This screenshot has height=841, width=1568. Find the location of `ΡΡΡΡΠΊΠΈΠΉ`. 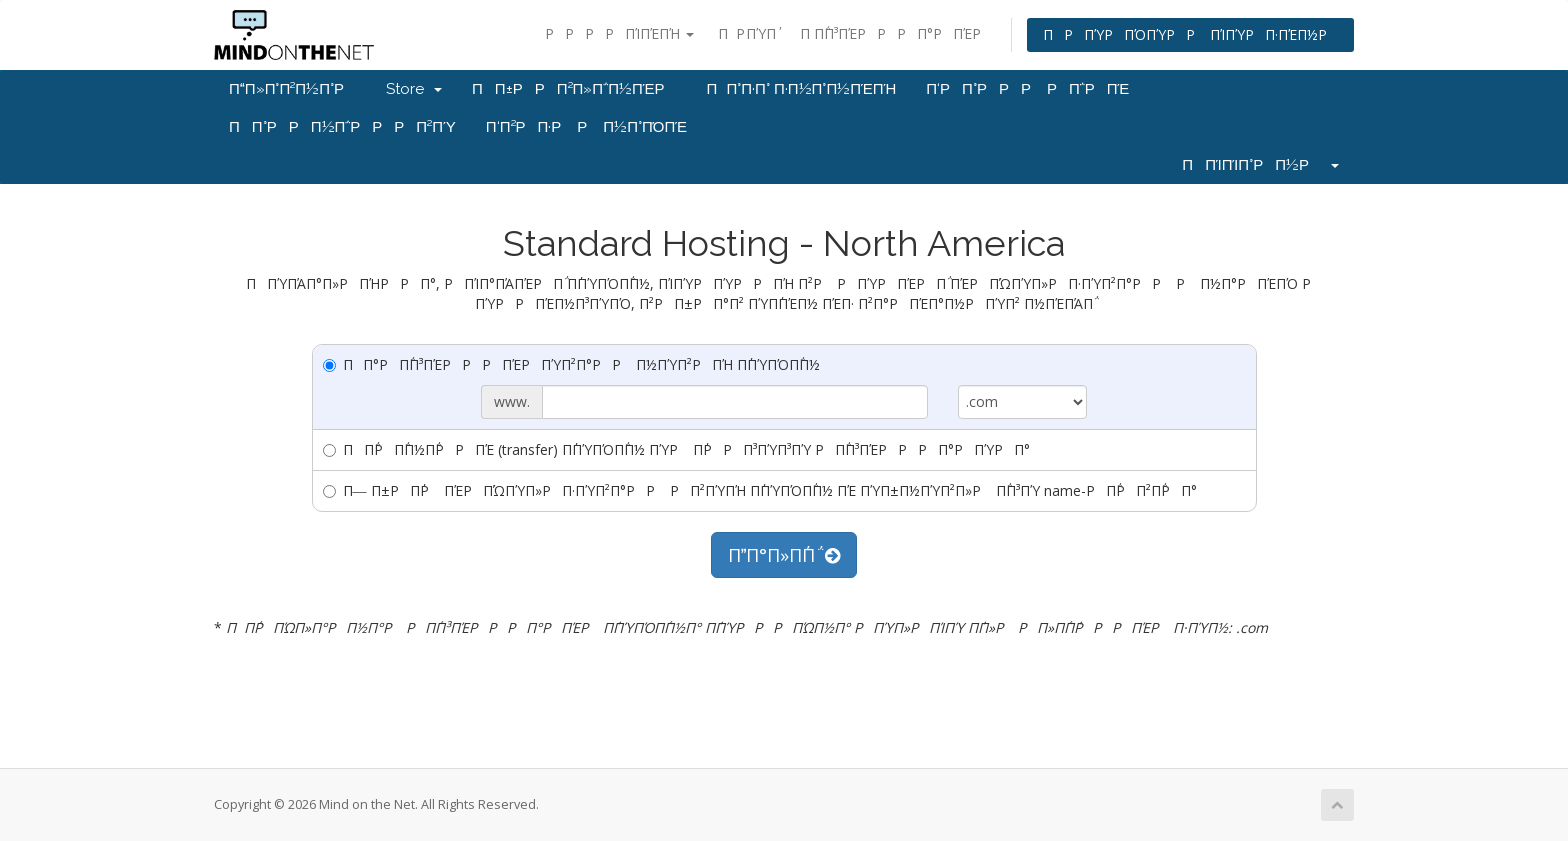

ΡΡΡΡΠΊΠΈΠΉ is located at coordinates (619, 33).